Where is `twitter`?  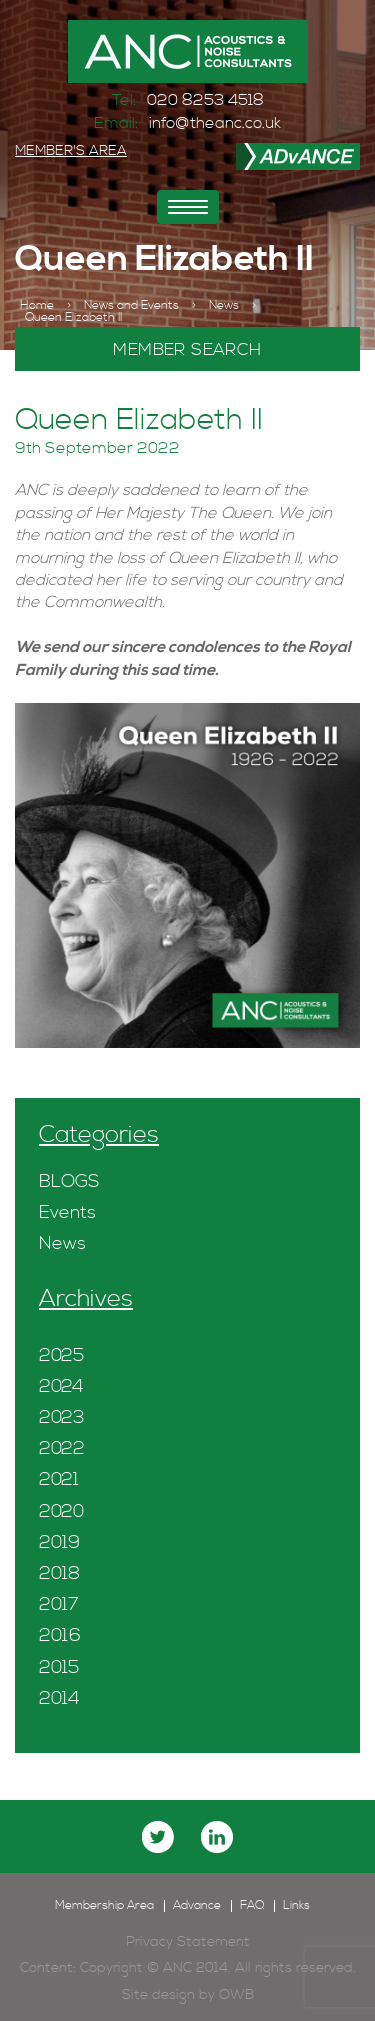 twitter is located at coordinates (158, 1837).